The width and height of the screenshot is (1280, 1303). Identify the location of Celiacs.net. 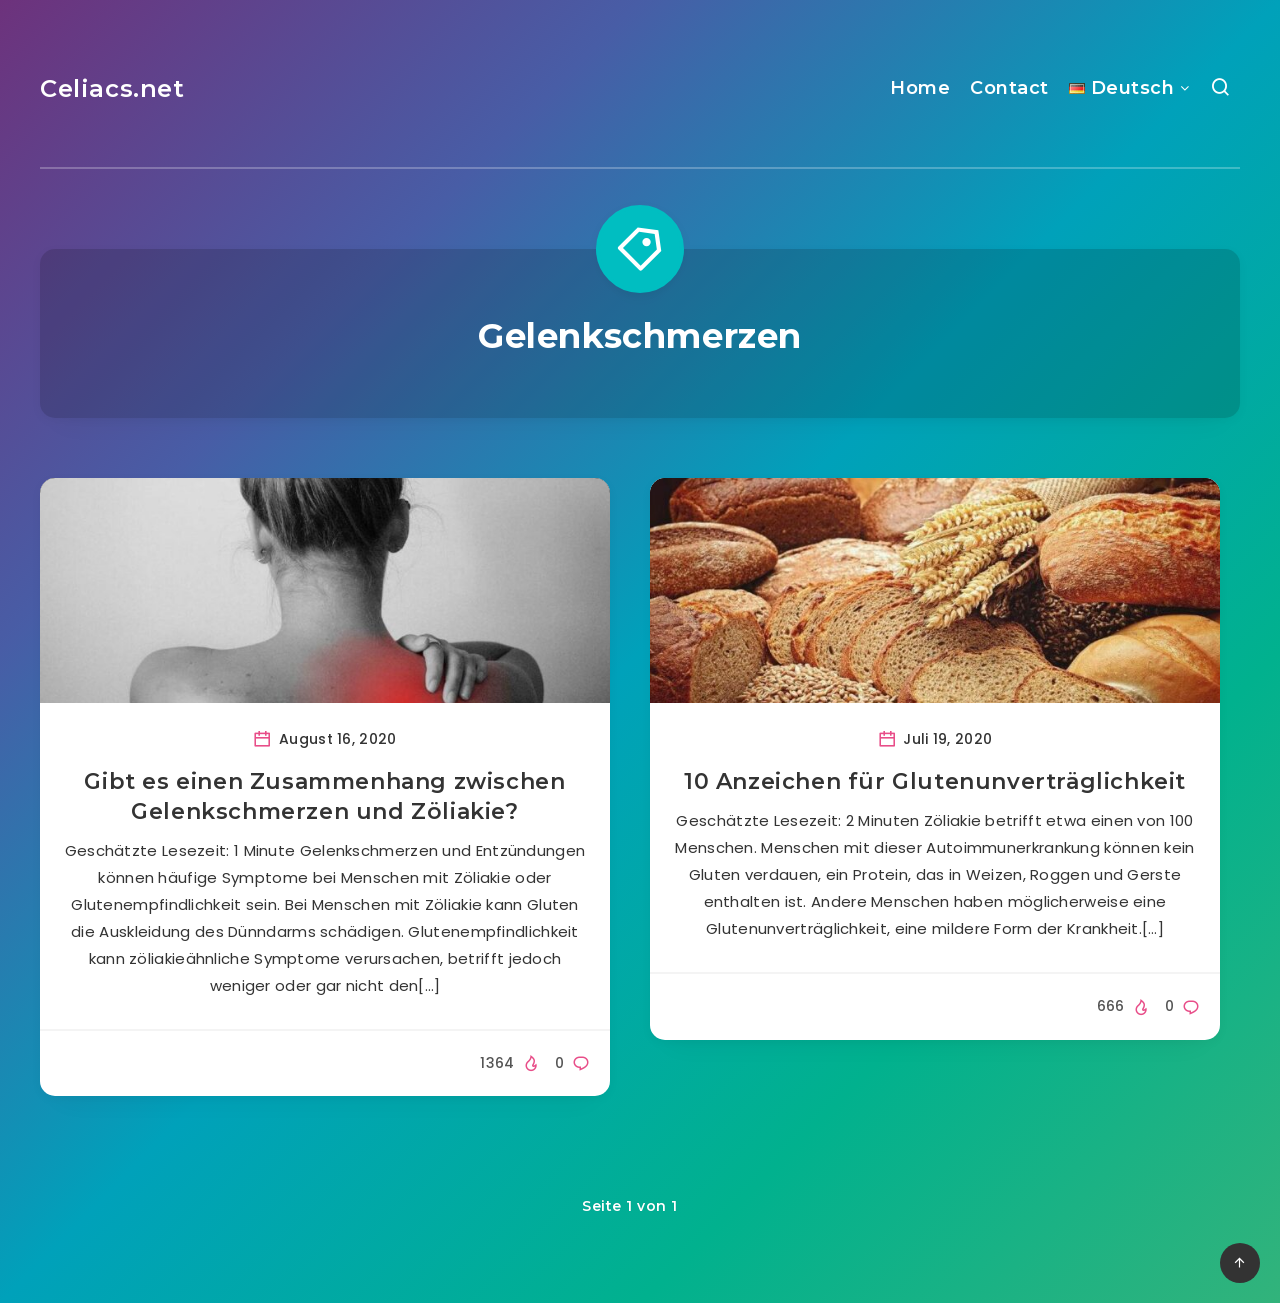
(112, 88).